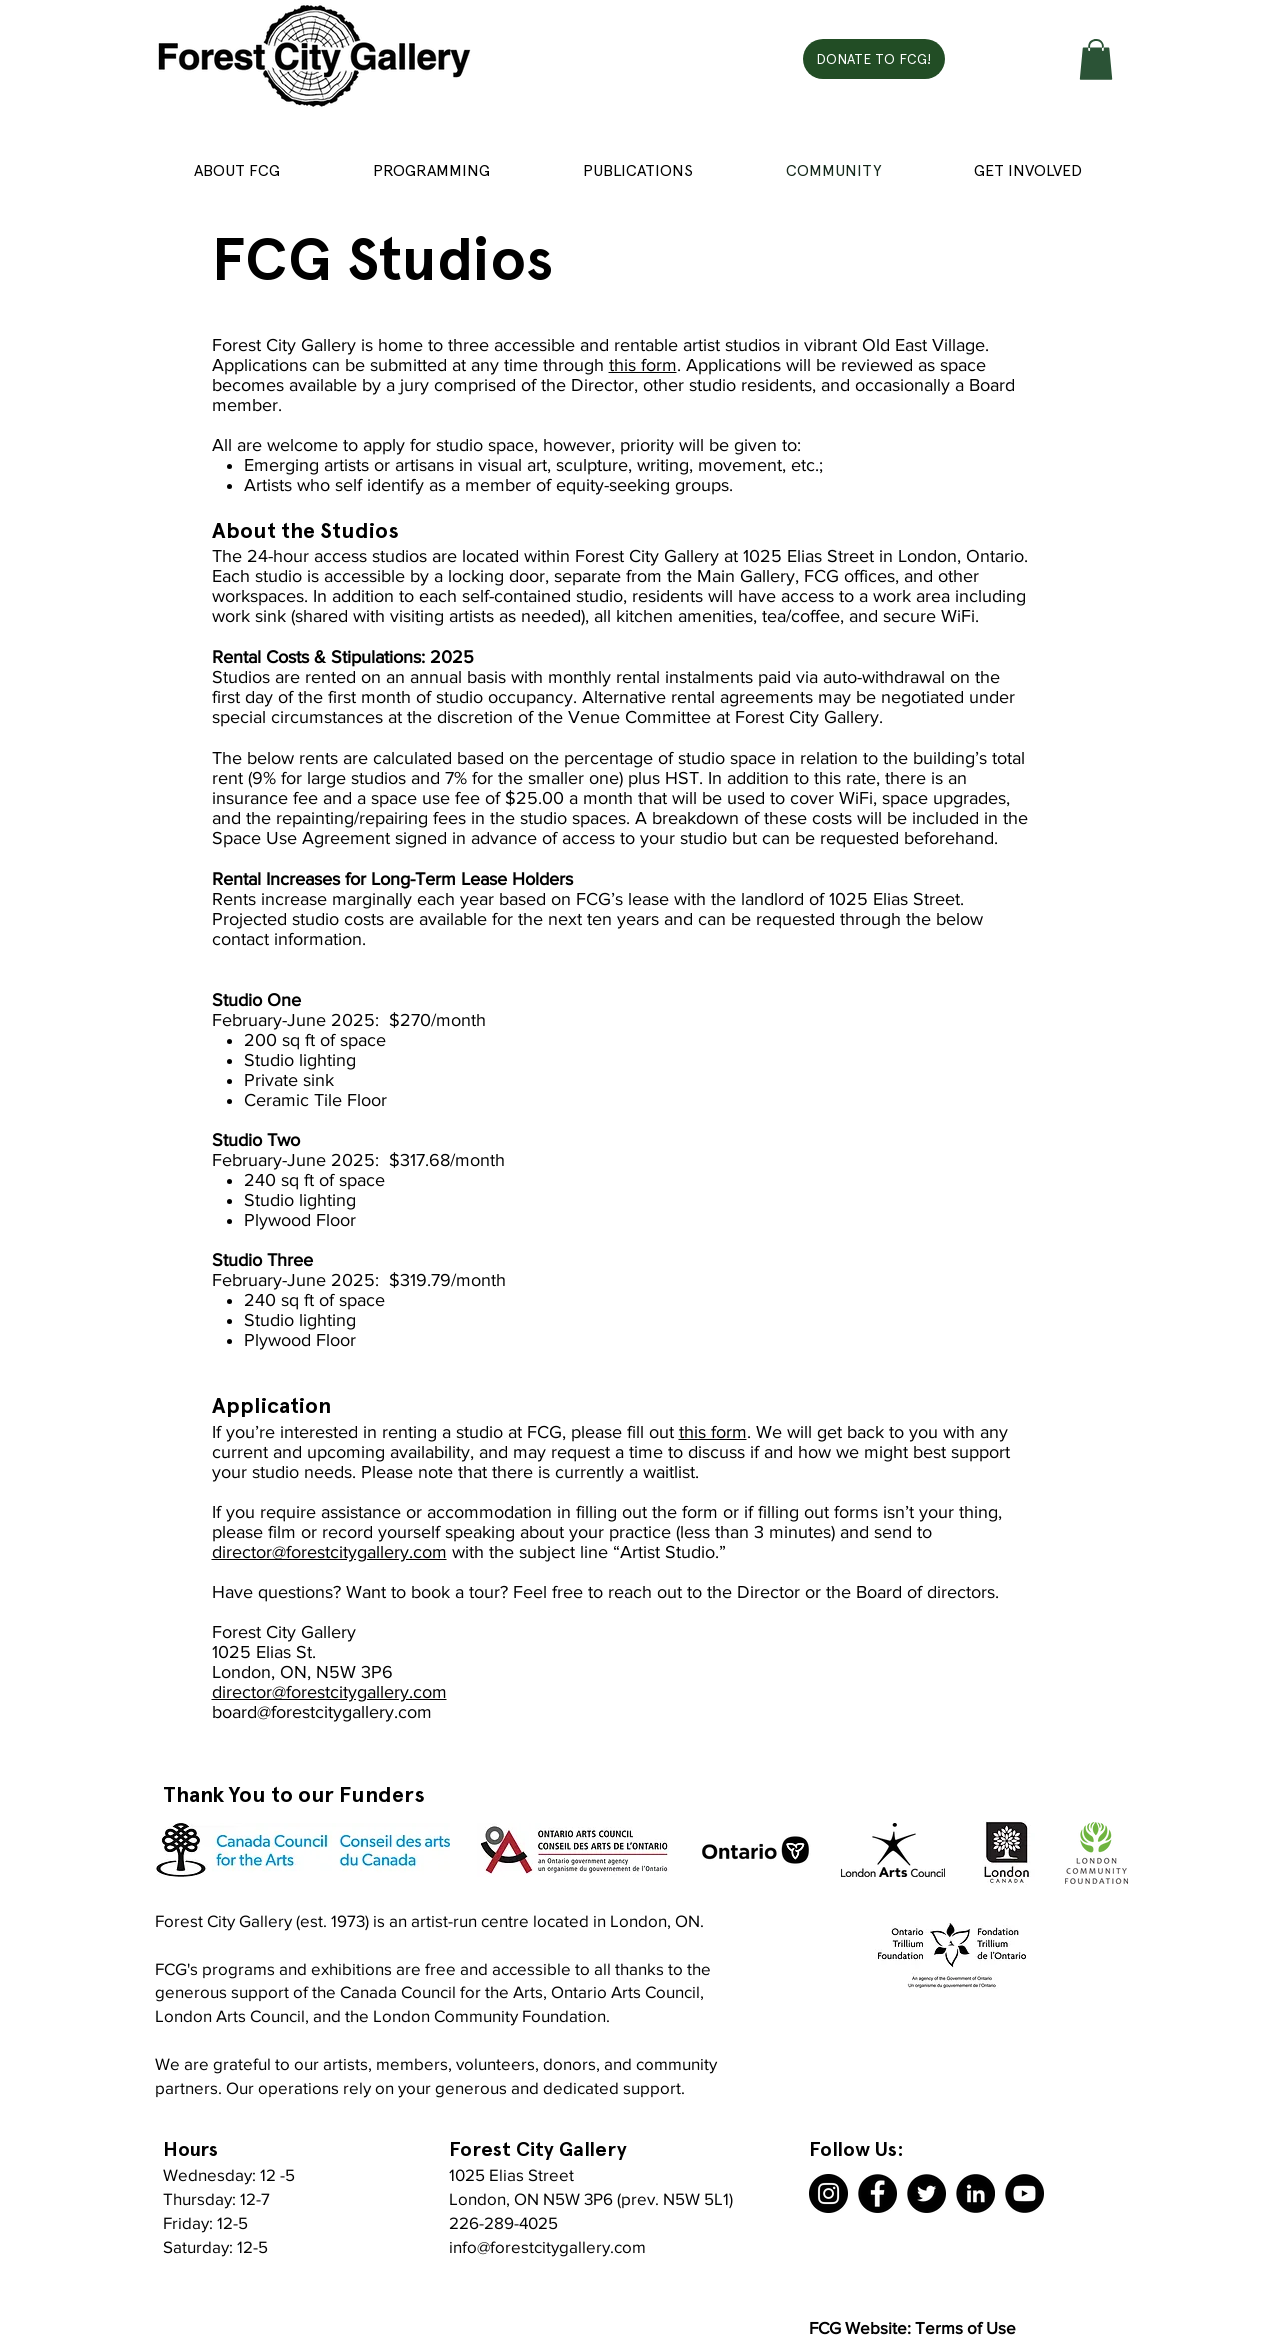 The height and width of the screenshot is (2345, 1275). Describe the element at coordinates (322, 1712) in the screenshot. I see `board@forestcitygallery.com` at that location.